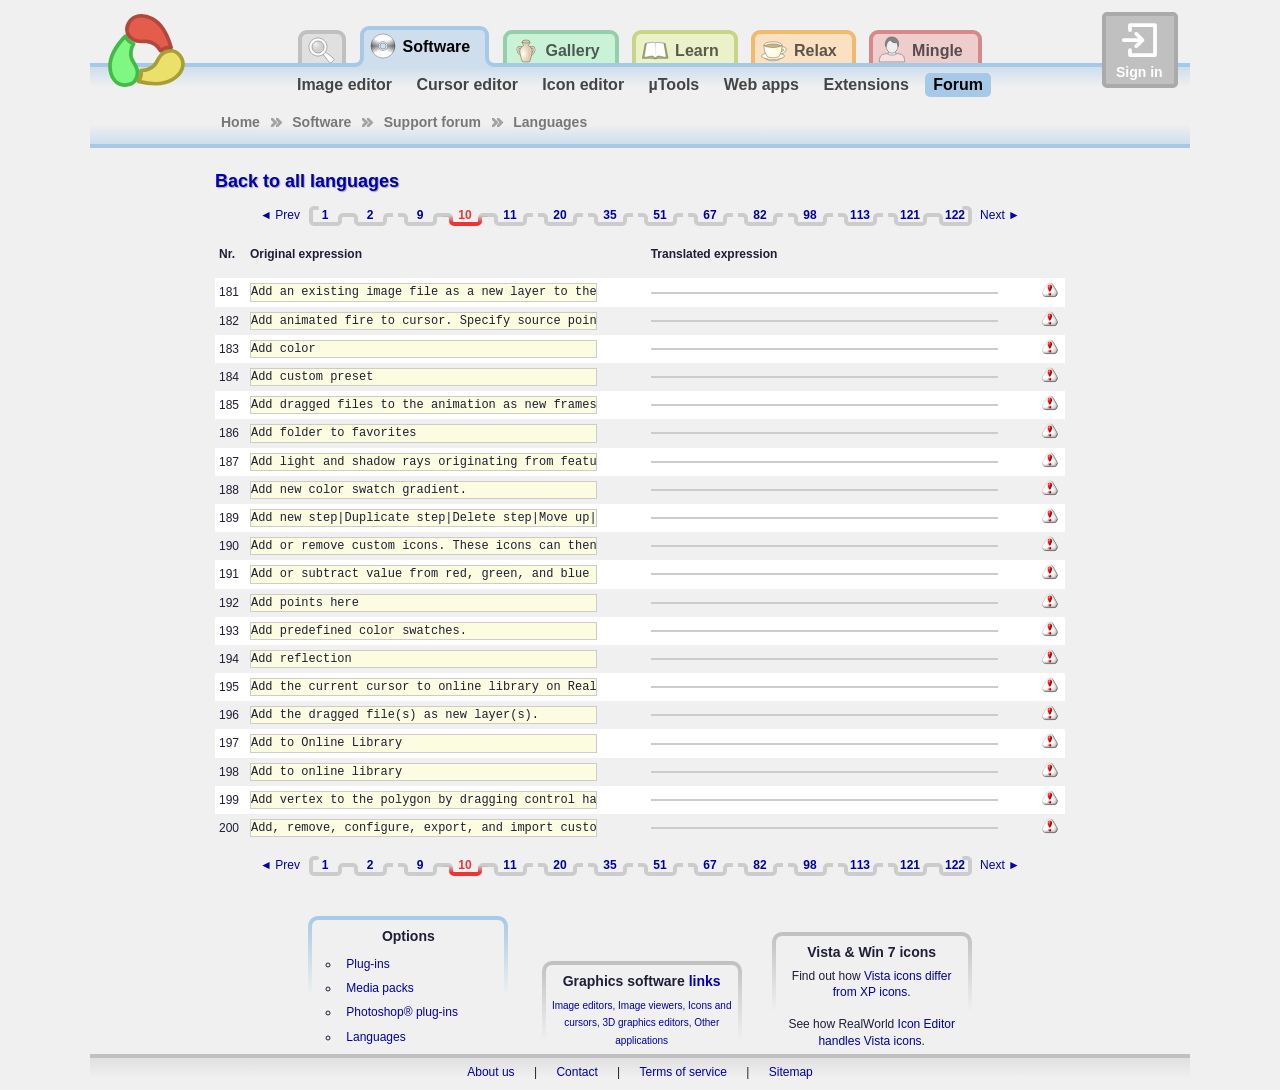 This screenshot has height=1090, width=1280. I want to click on Media packs, so click(379, 988).